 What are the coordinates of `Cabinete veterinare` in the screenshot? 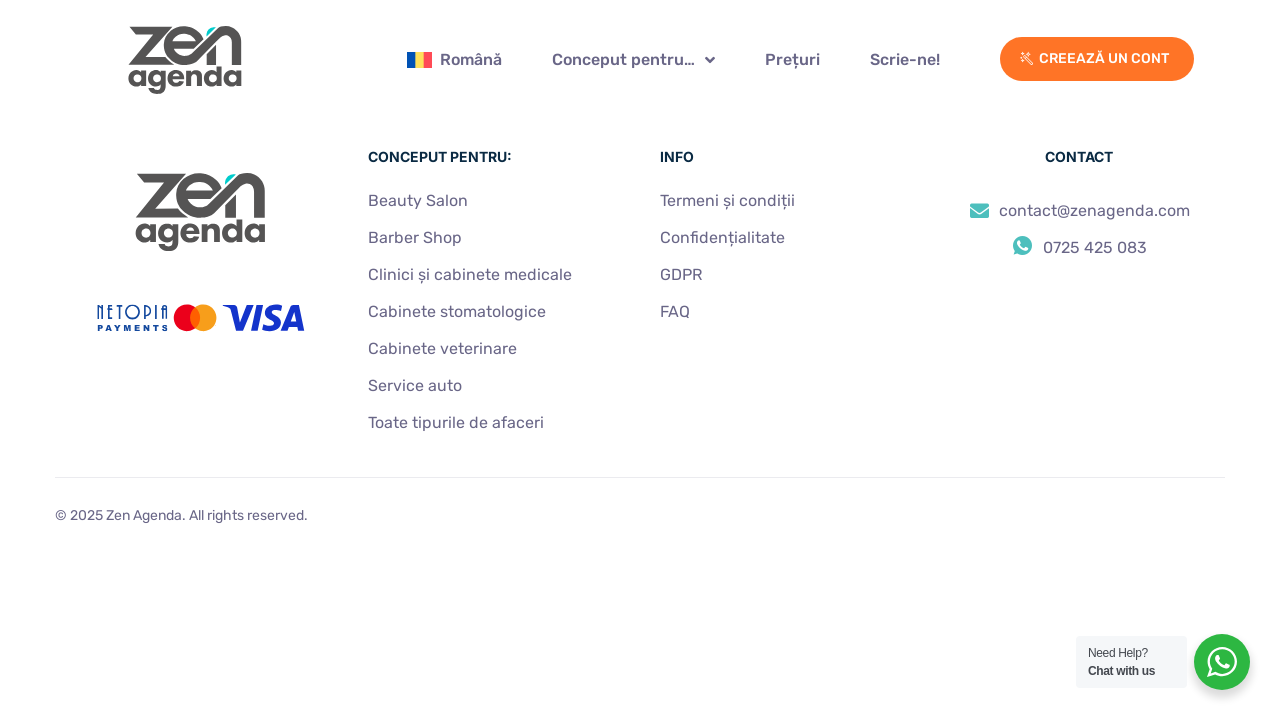 It's located at (442, 348).